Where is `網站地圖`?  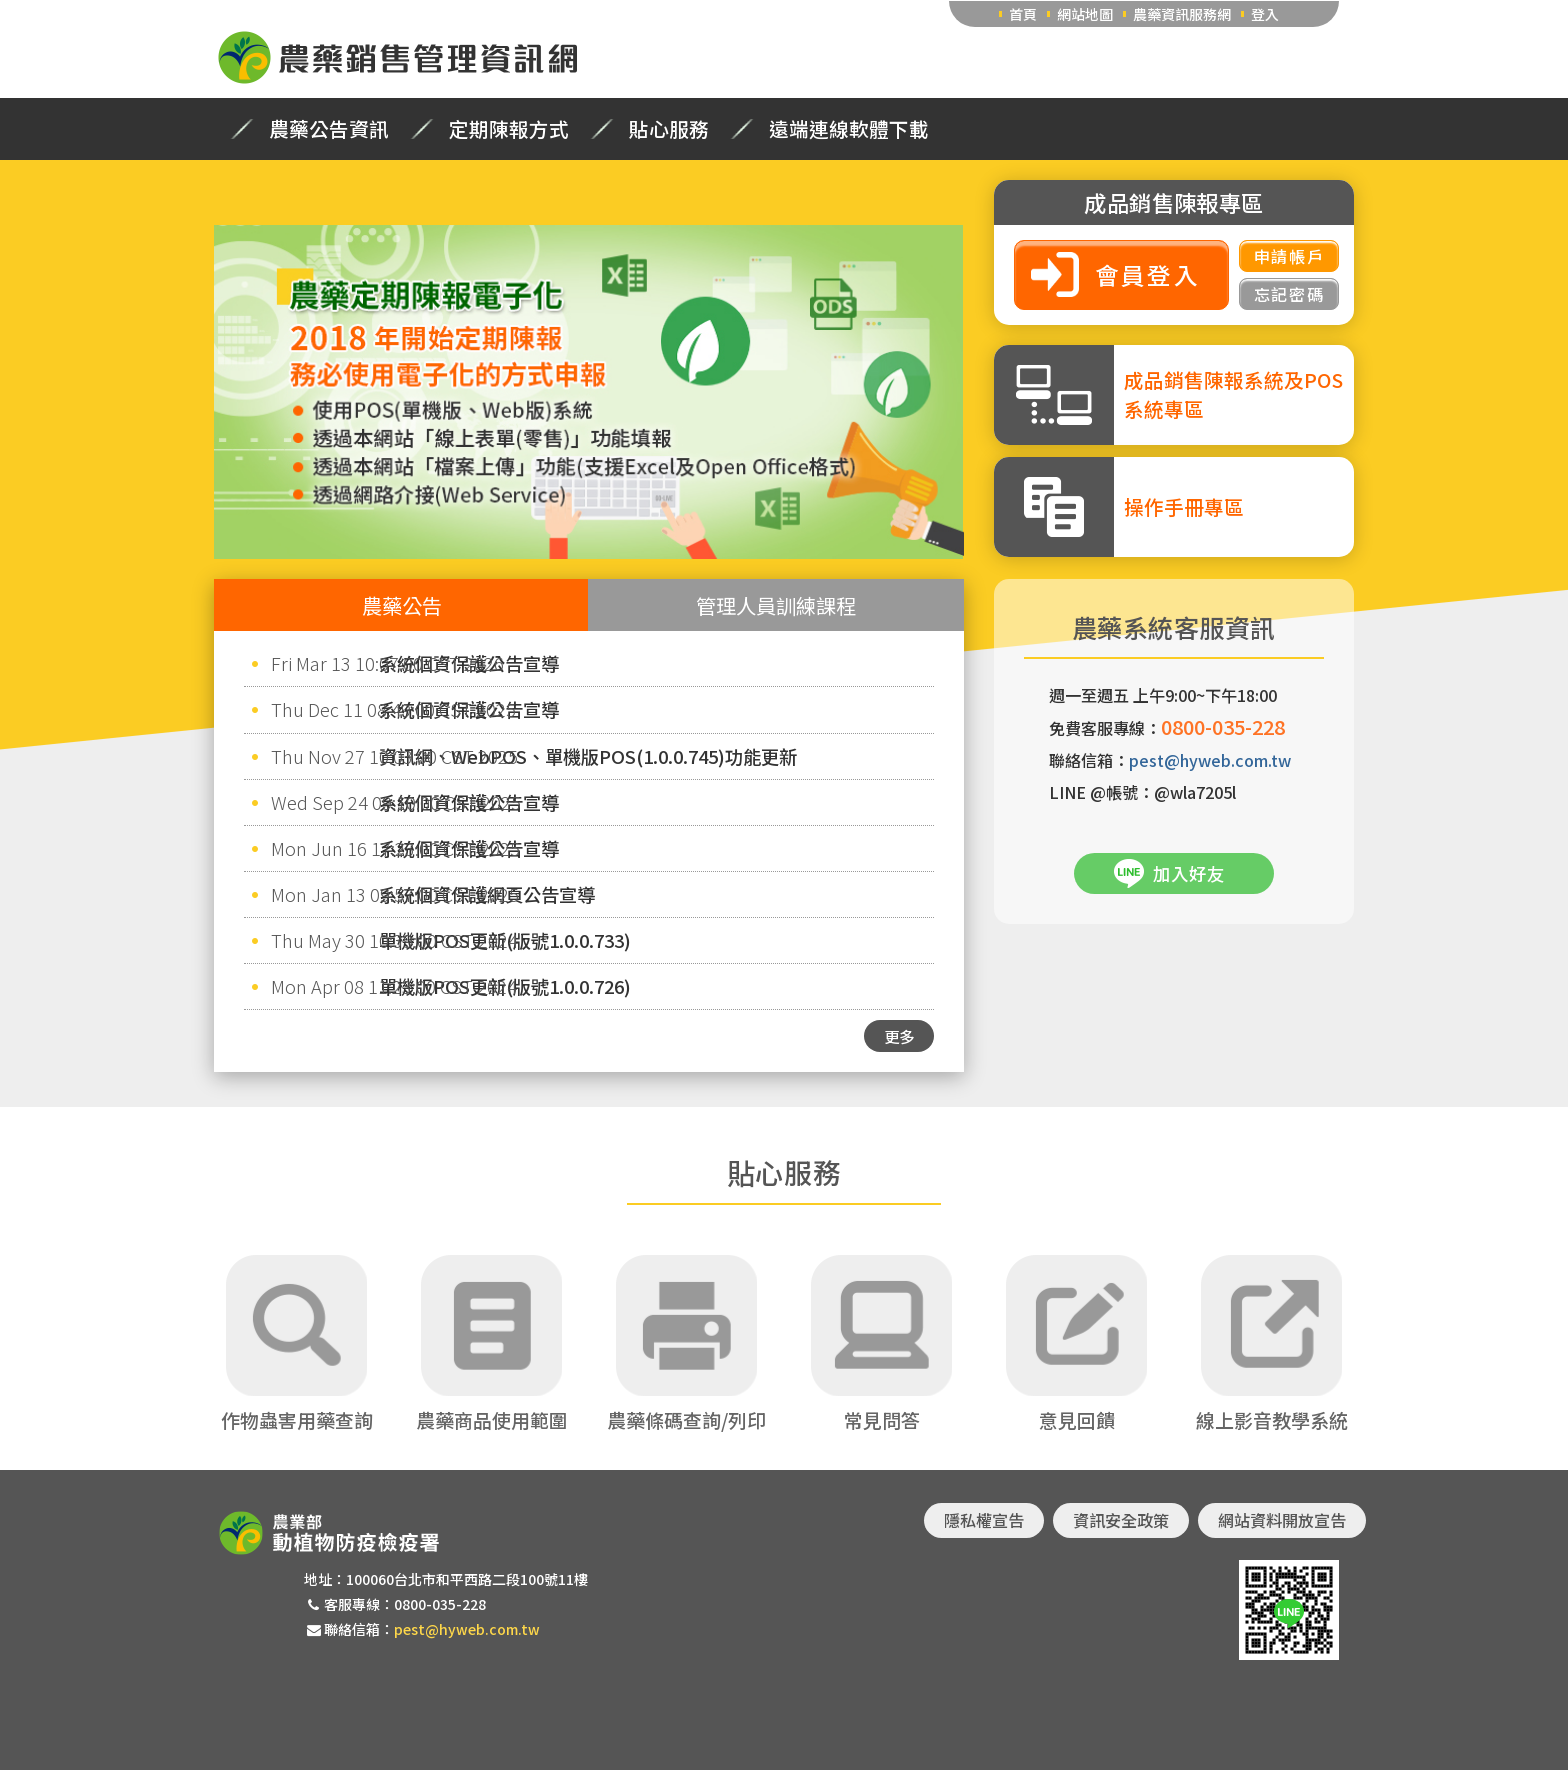 網站地圖 is located at coordinates (1085, 14).